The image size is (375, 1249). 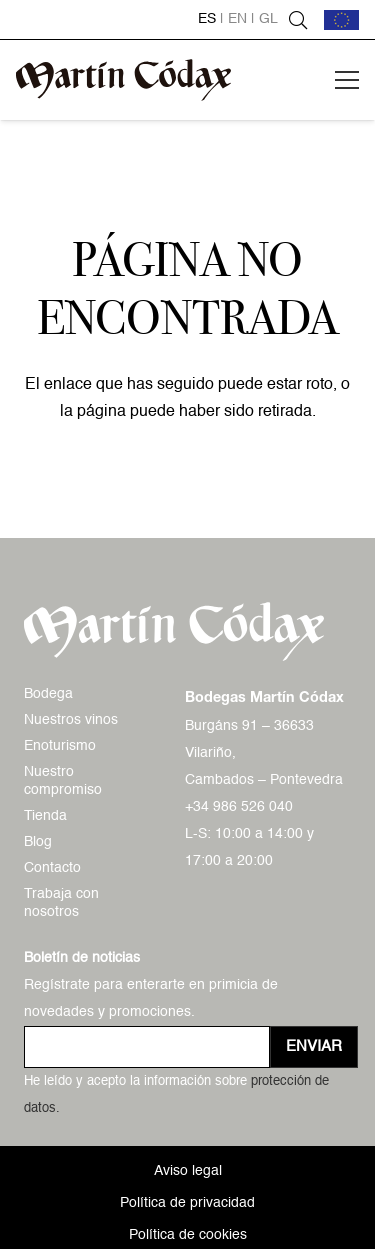 What do you see at coordinates (45, 816) in the screenshot?
I see `Tienda` at bounding box center [45, 816].